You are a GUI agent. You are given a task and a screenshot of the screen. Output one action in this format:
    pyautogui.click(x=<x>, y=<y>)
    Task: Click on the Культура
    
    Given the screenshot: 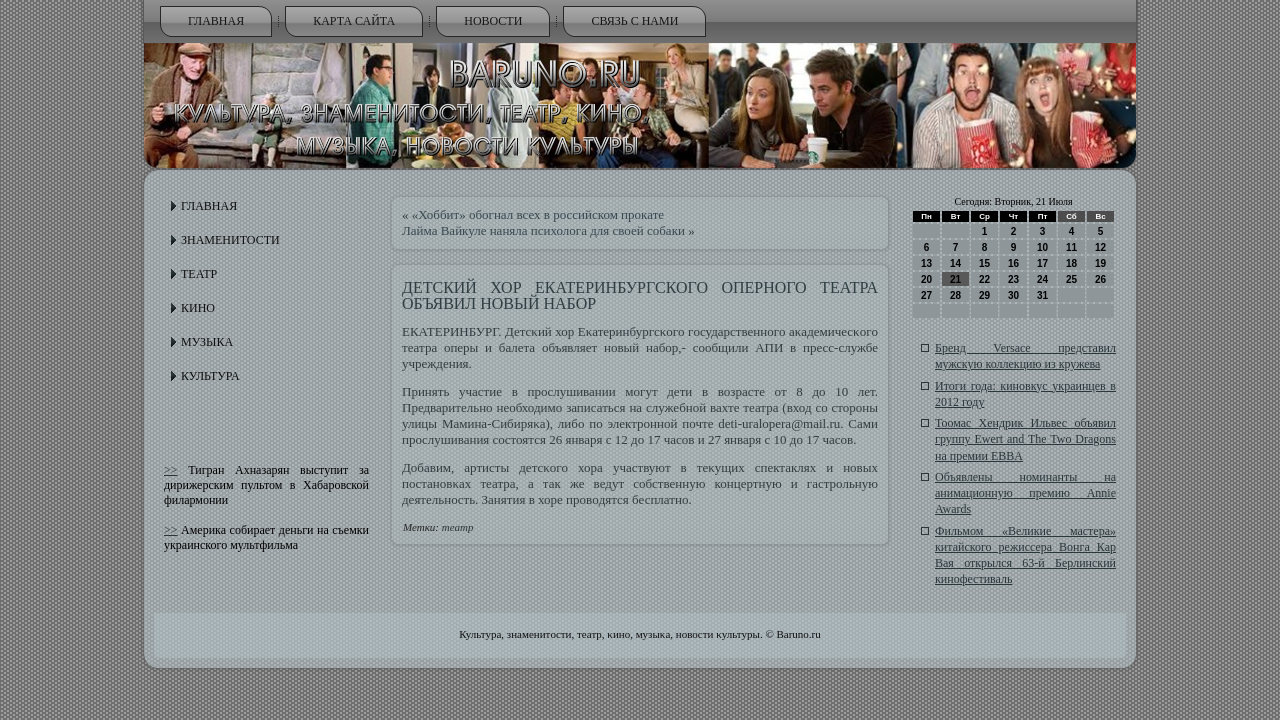 What is the action you would take?
    pyautogui.click(x=210, y=376)
    